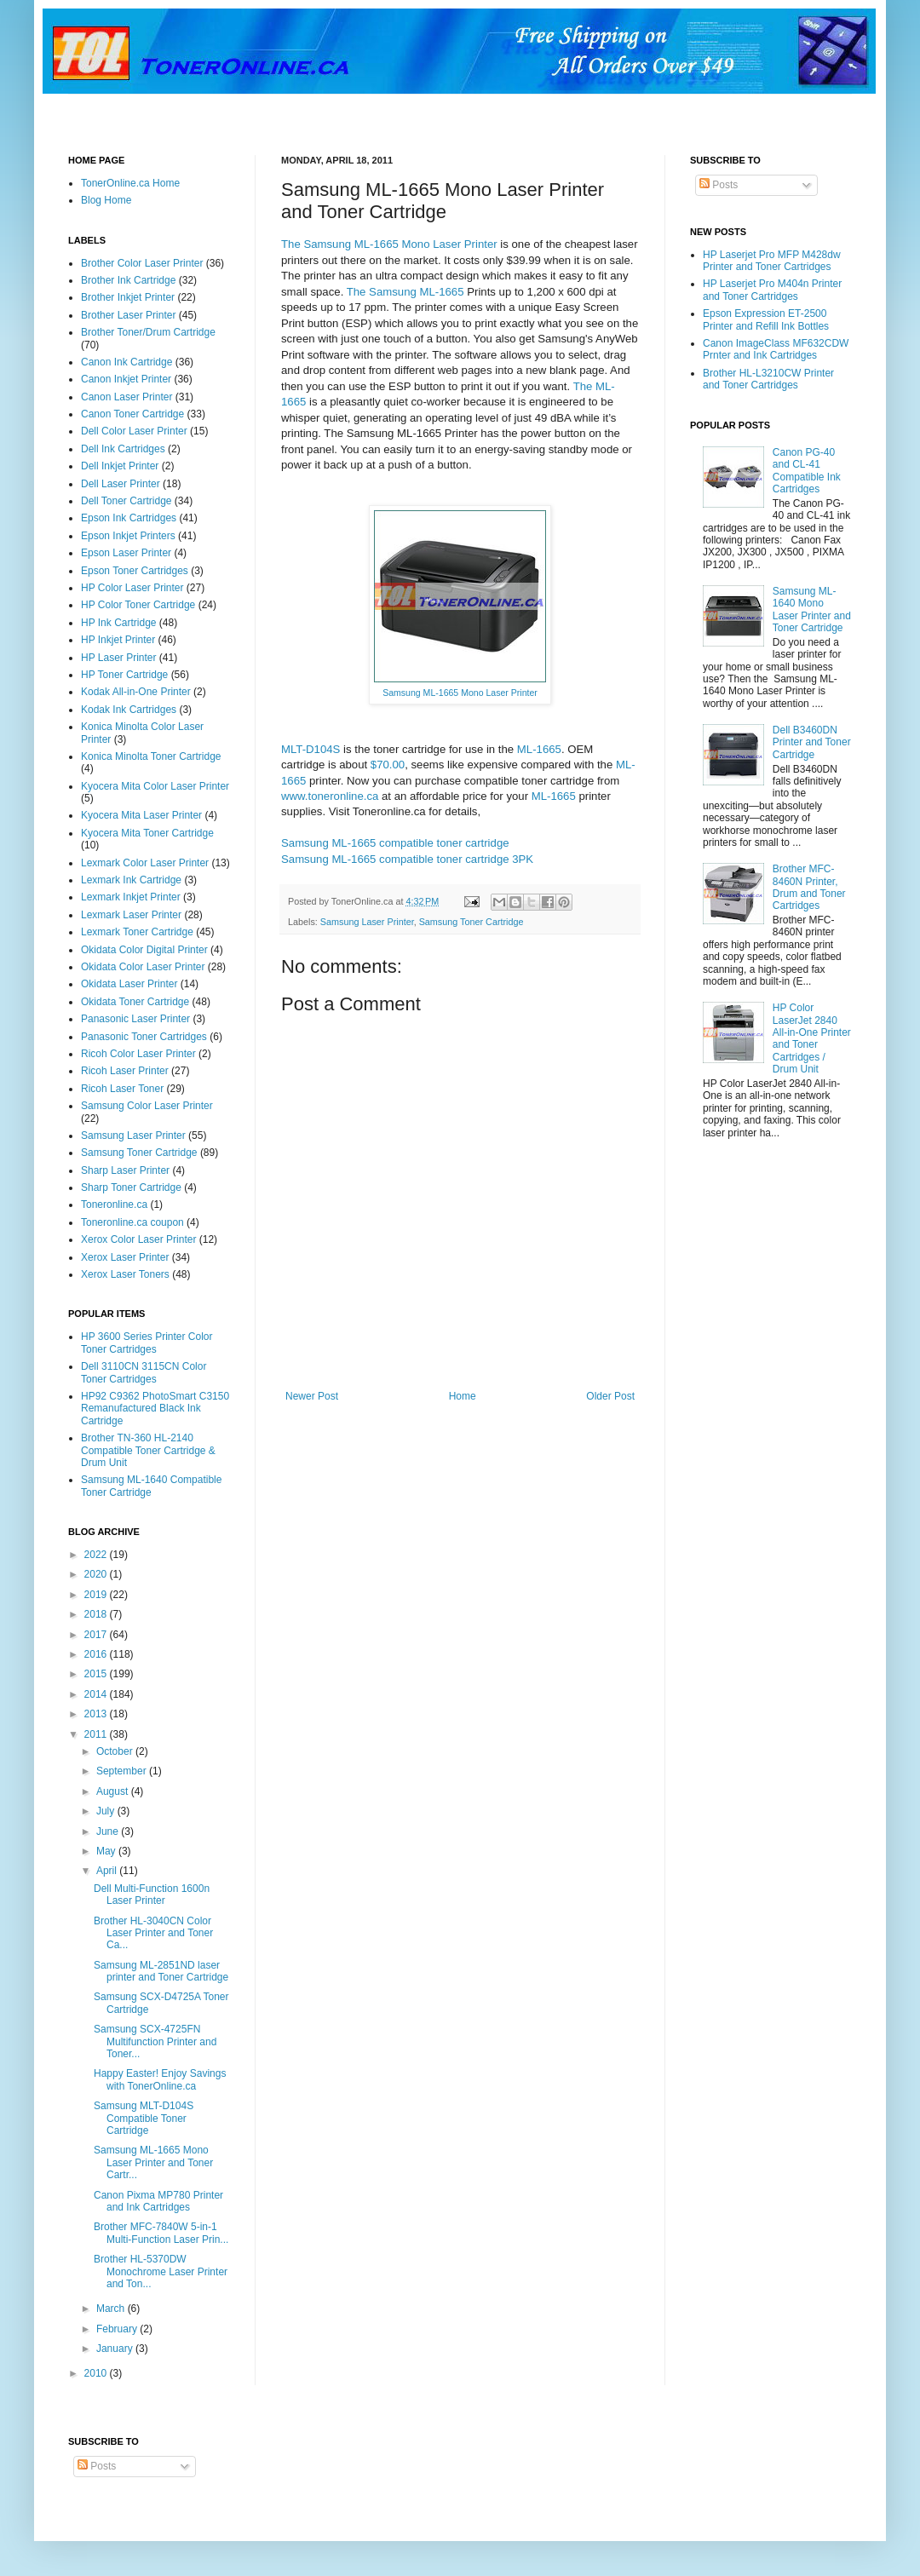 This screenshot has width=920, height=2576. I want to click on March, so click(112, 2308).